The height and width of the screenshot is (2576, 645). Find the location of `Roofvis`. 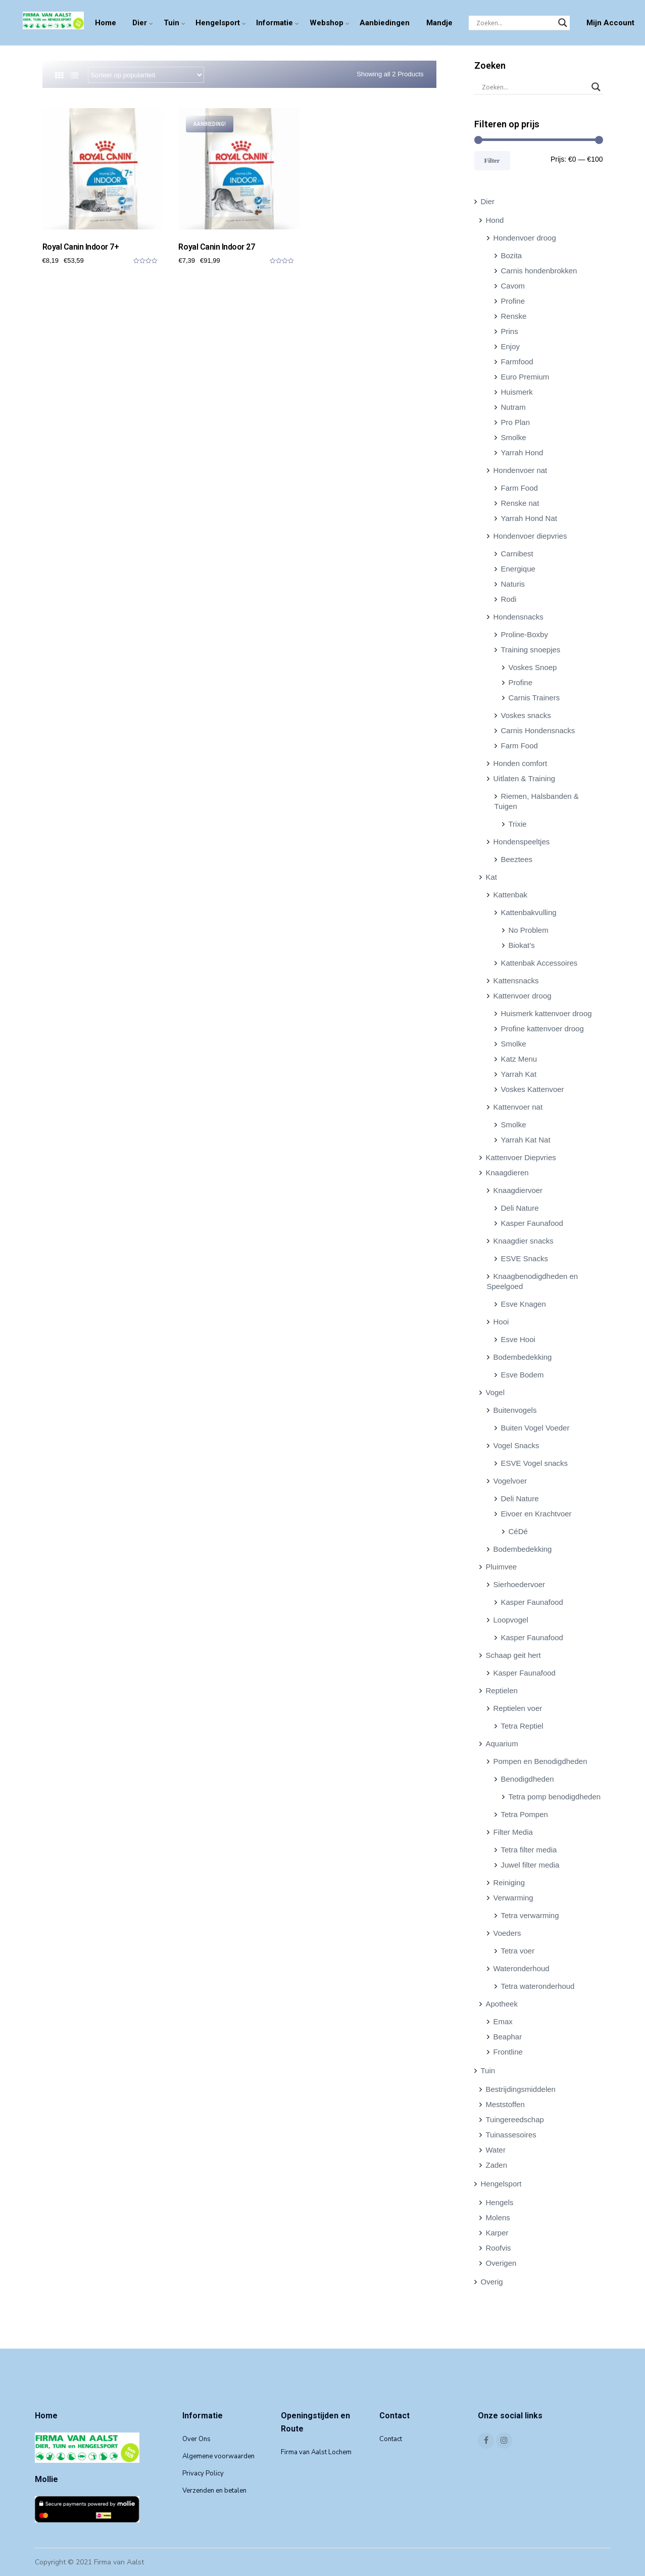

Roofvis is located at coordinates (498, 2248).